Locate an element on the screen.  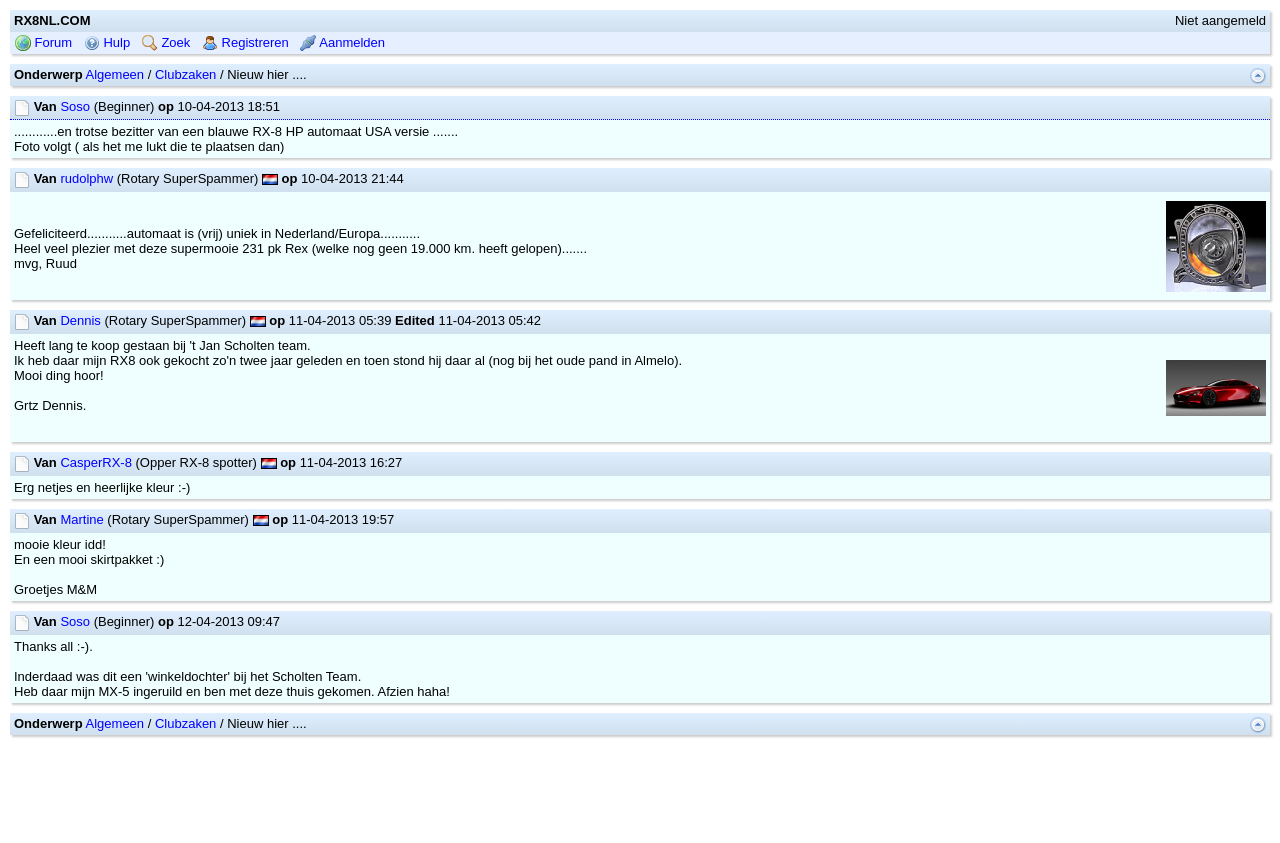
Registreren is located at coordinates (245, 42).